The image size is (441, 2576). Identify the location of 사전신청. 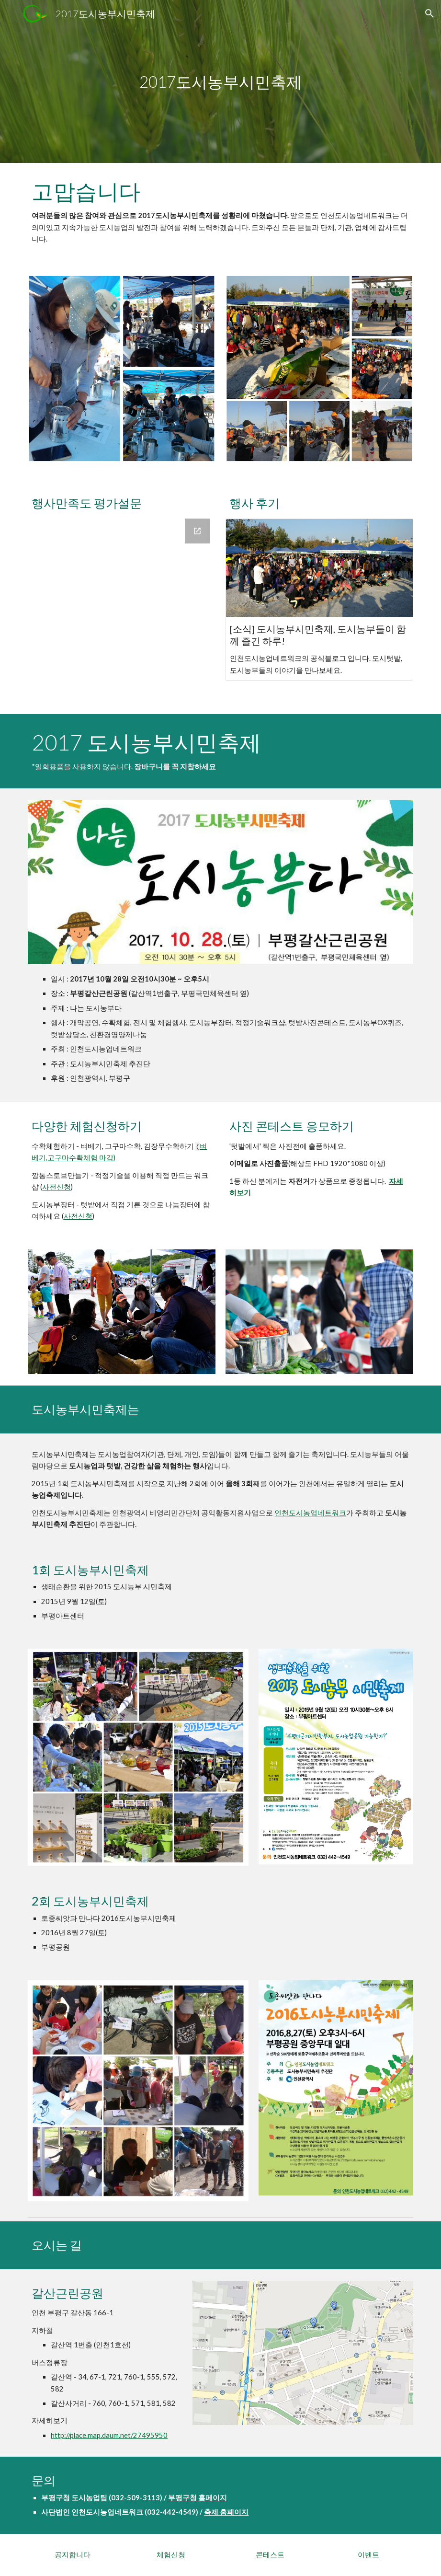
(56, 1187).